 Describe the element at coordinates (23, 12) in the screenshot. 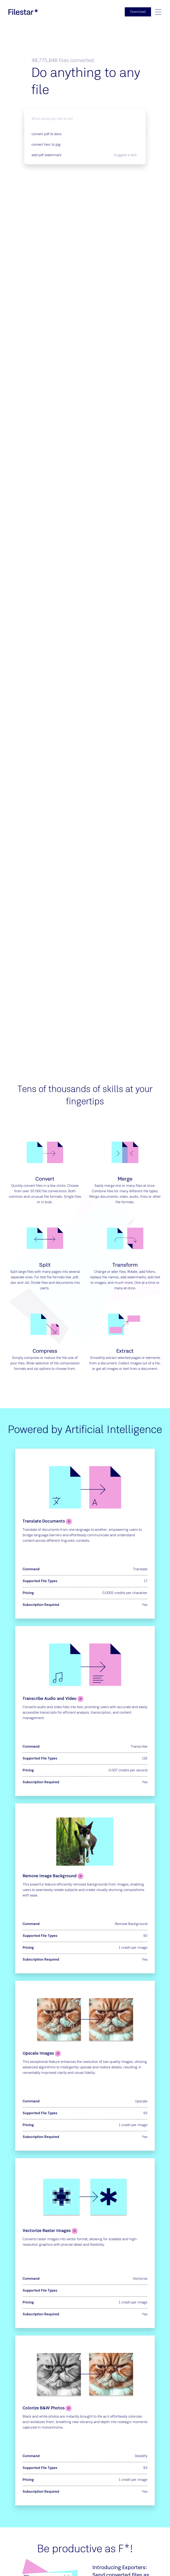

I see `[logo]` at that location.